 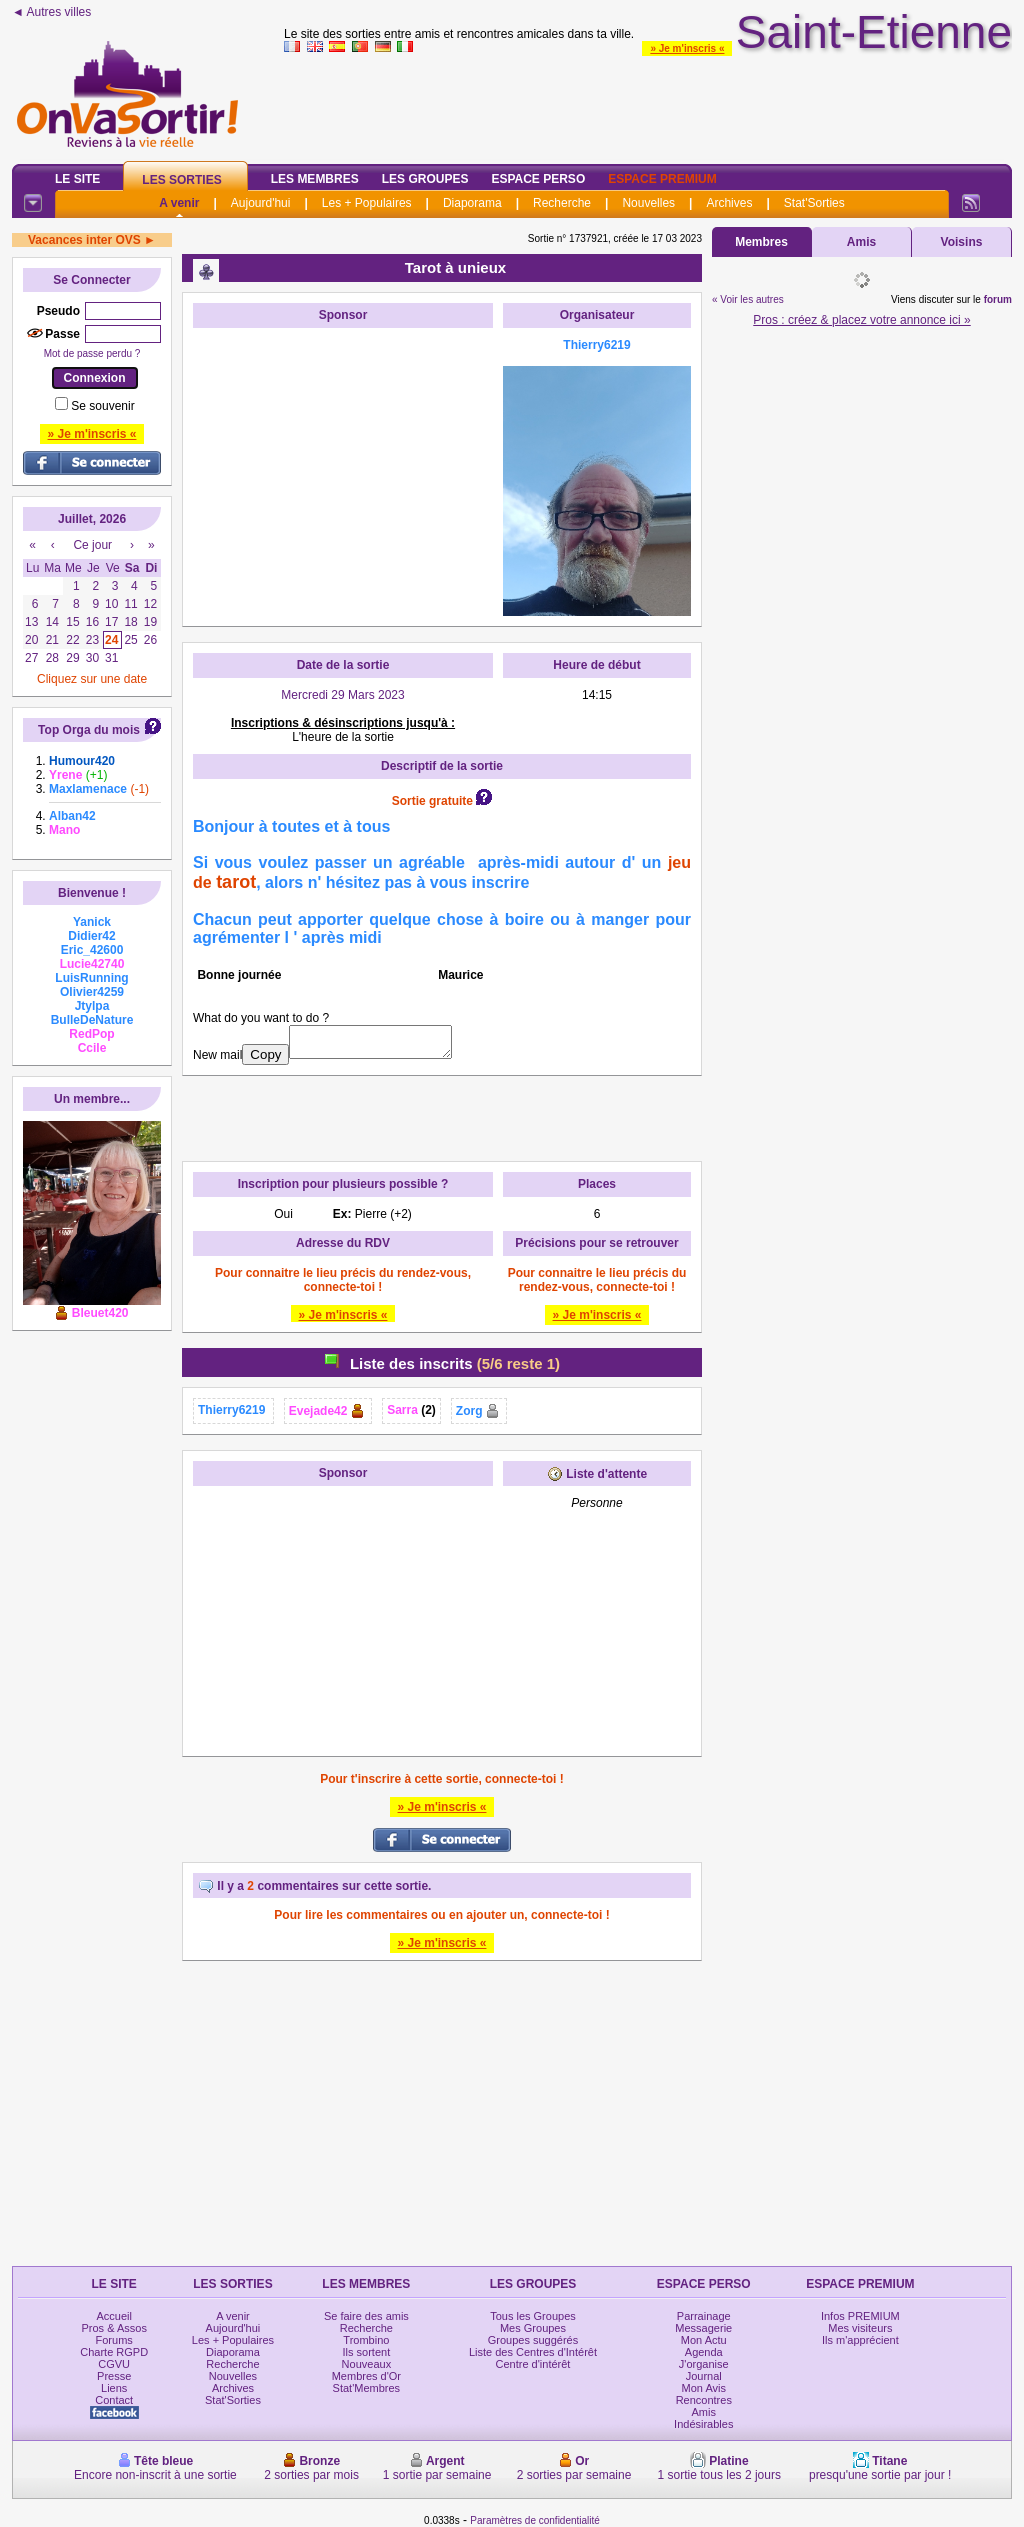 What do you see at coordinates (533, 2364) in the screenshot?
I see `Centre d'intérêt` at bounding box center [533, 2364].